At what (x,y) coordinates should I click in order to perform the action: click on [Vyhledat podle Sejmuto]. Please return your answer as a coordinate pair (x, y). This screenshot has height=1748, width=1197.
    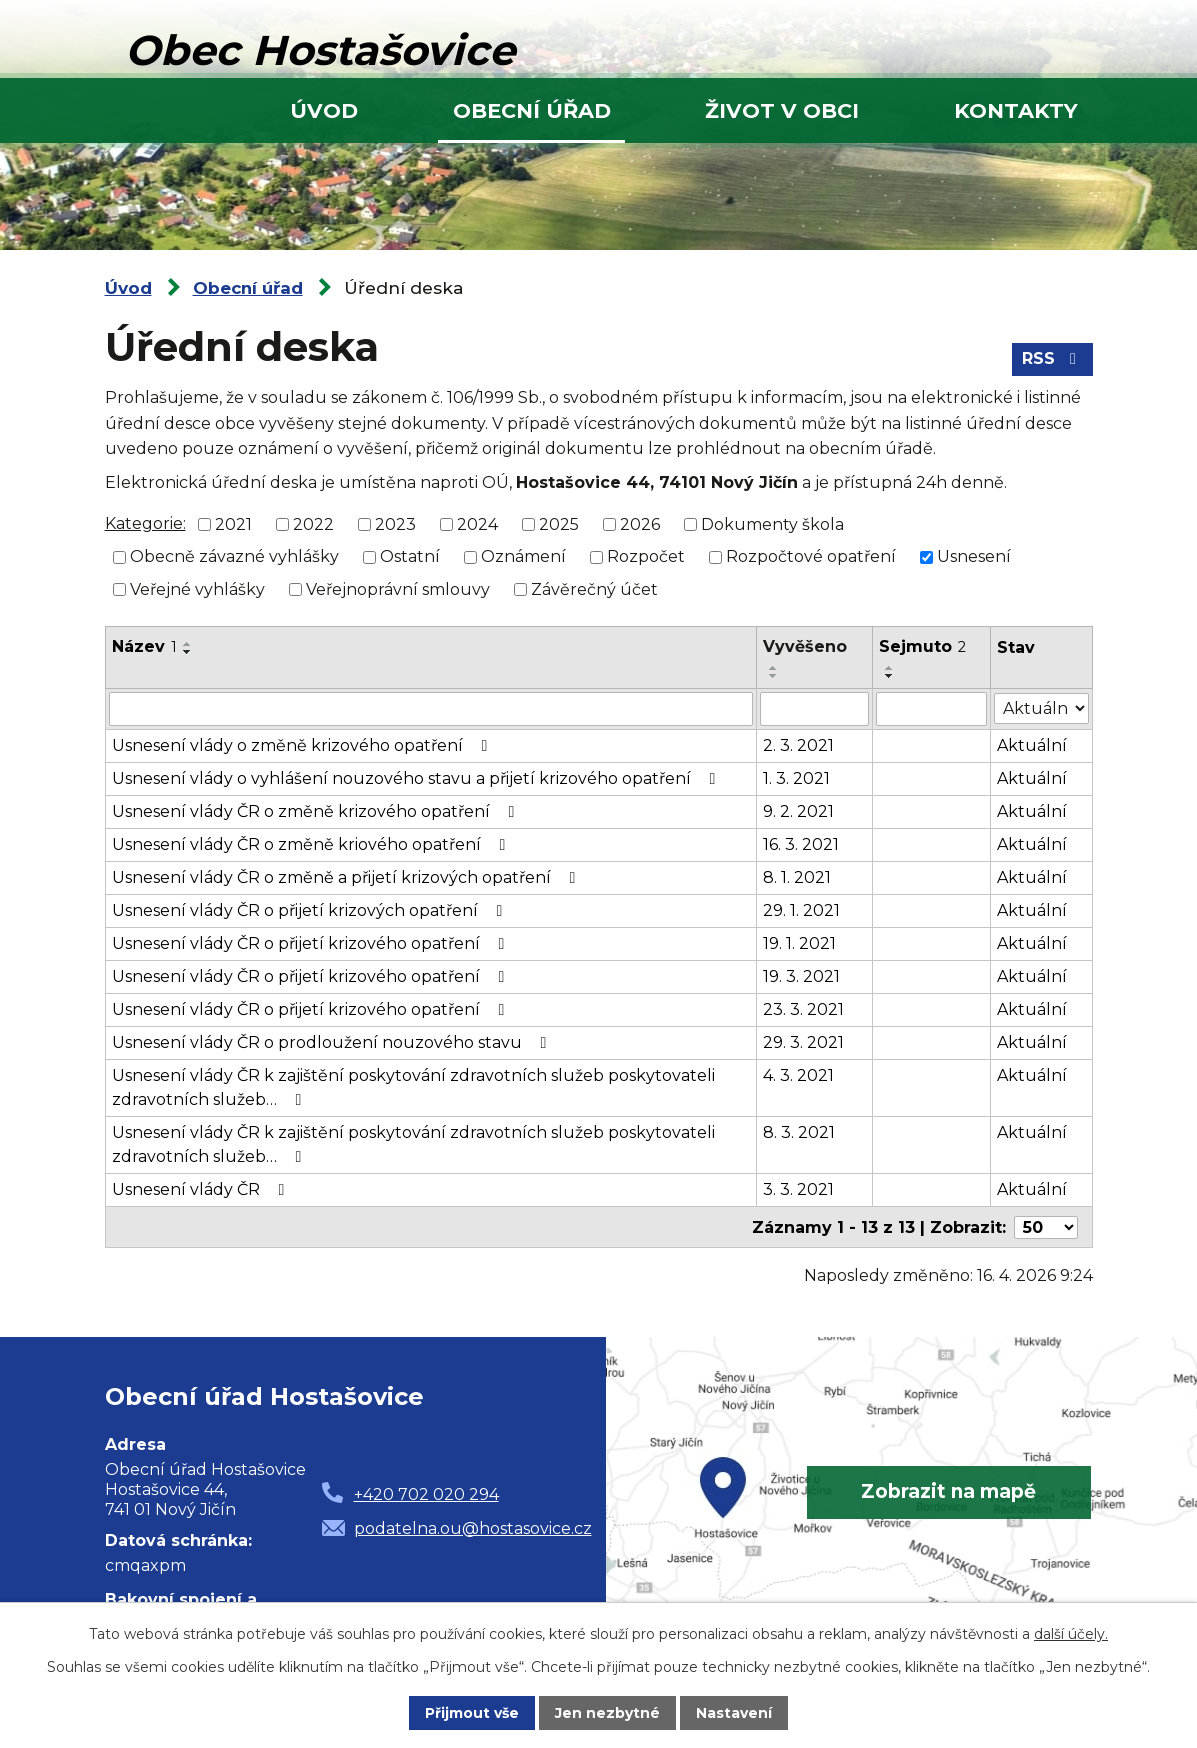
    Looking at the image, I should click on (931, 709).